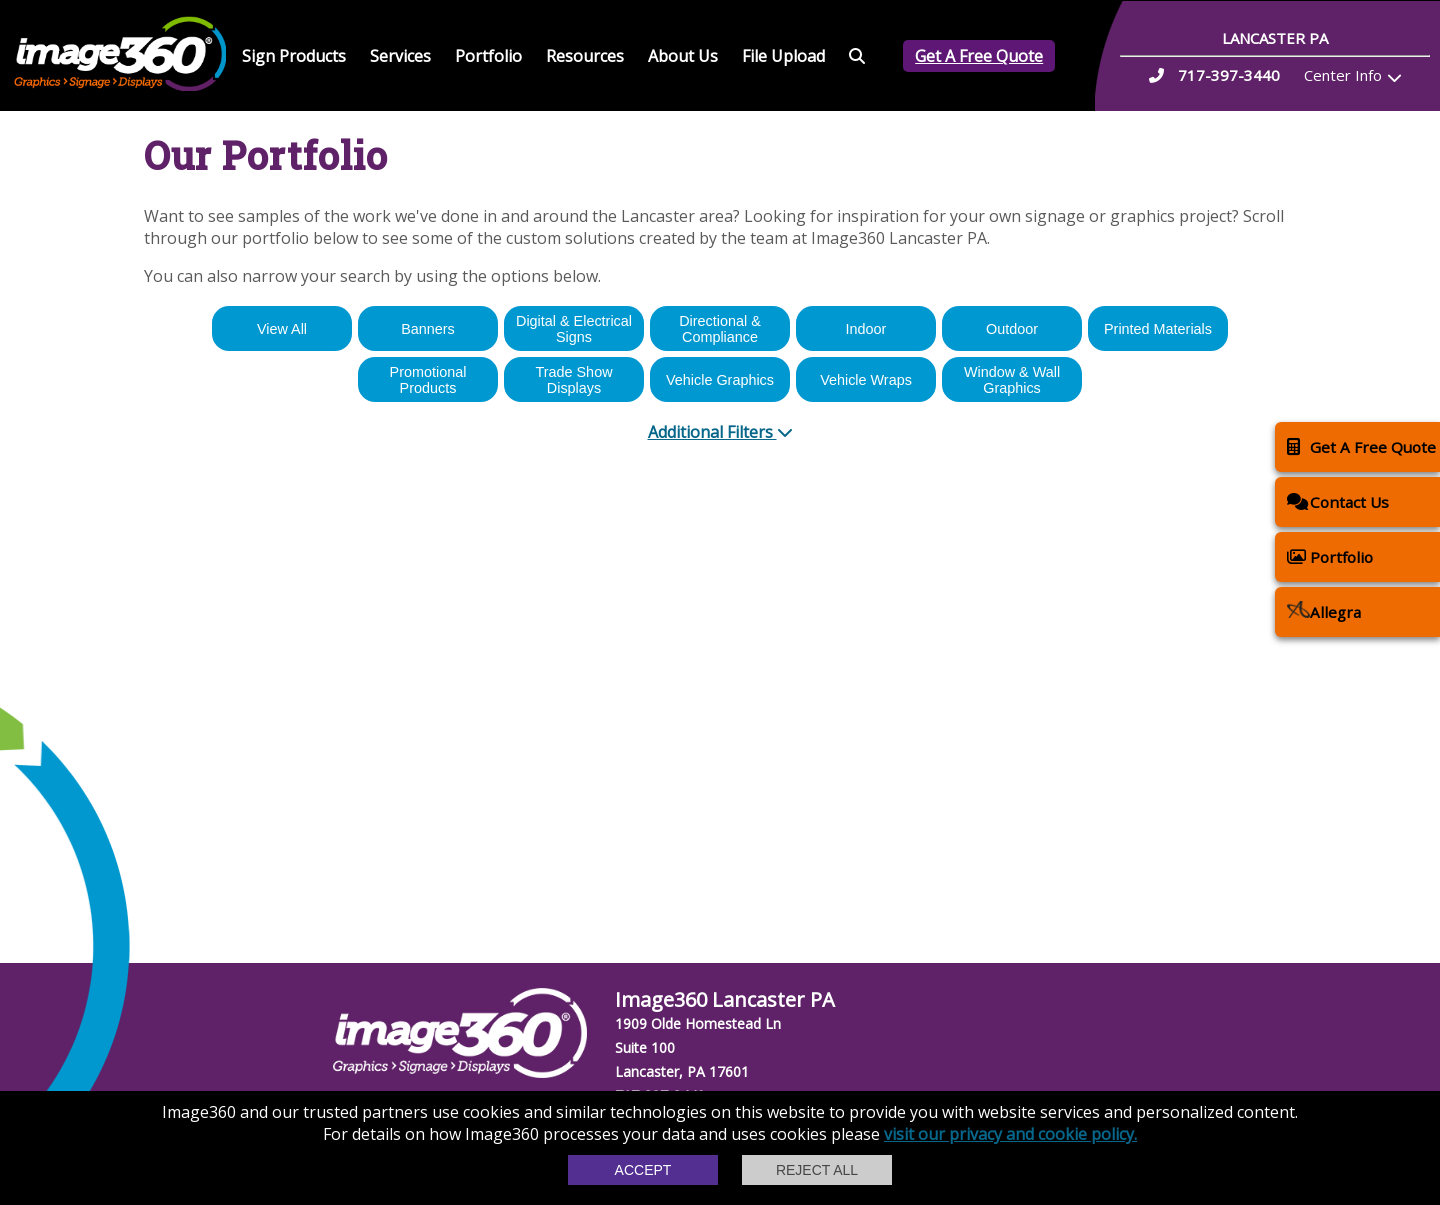 Image resolution: width=1440 pixels, height=1205 pixels. What do you see at coordinates (979, 56) in the screenshot?
I see `Get A Free Quote` at bounding box center [979, 56].